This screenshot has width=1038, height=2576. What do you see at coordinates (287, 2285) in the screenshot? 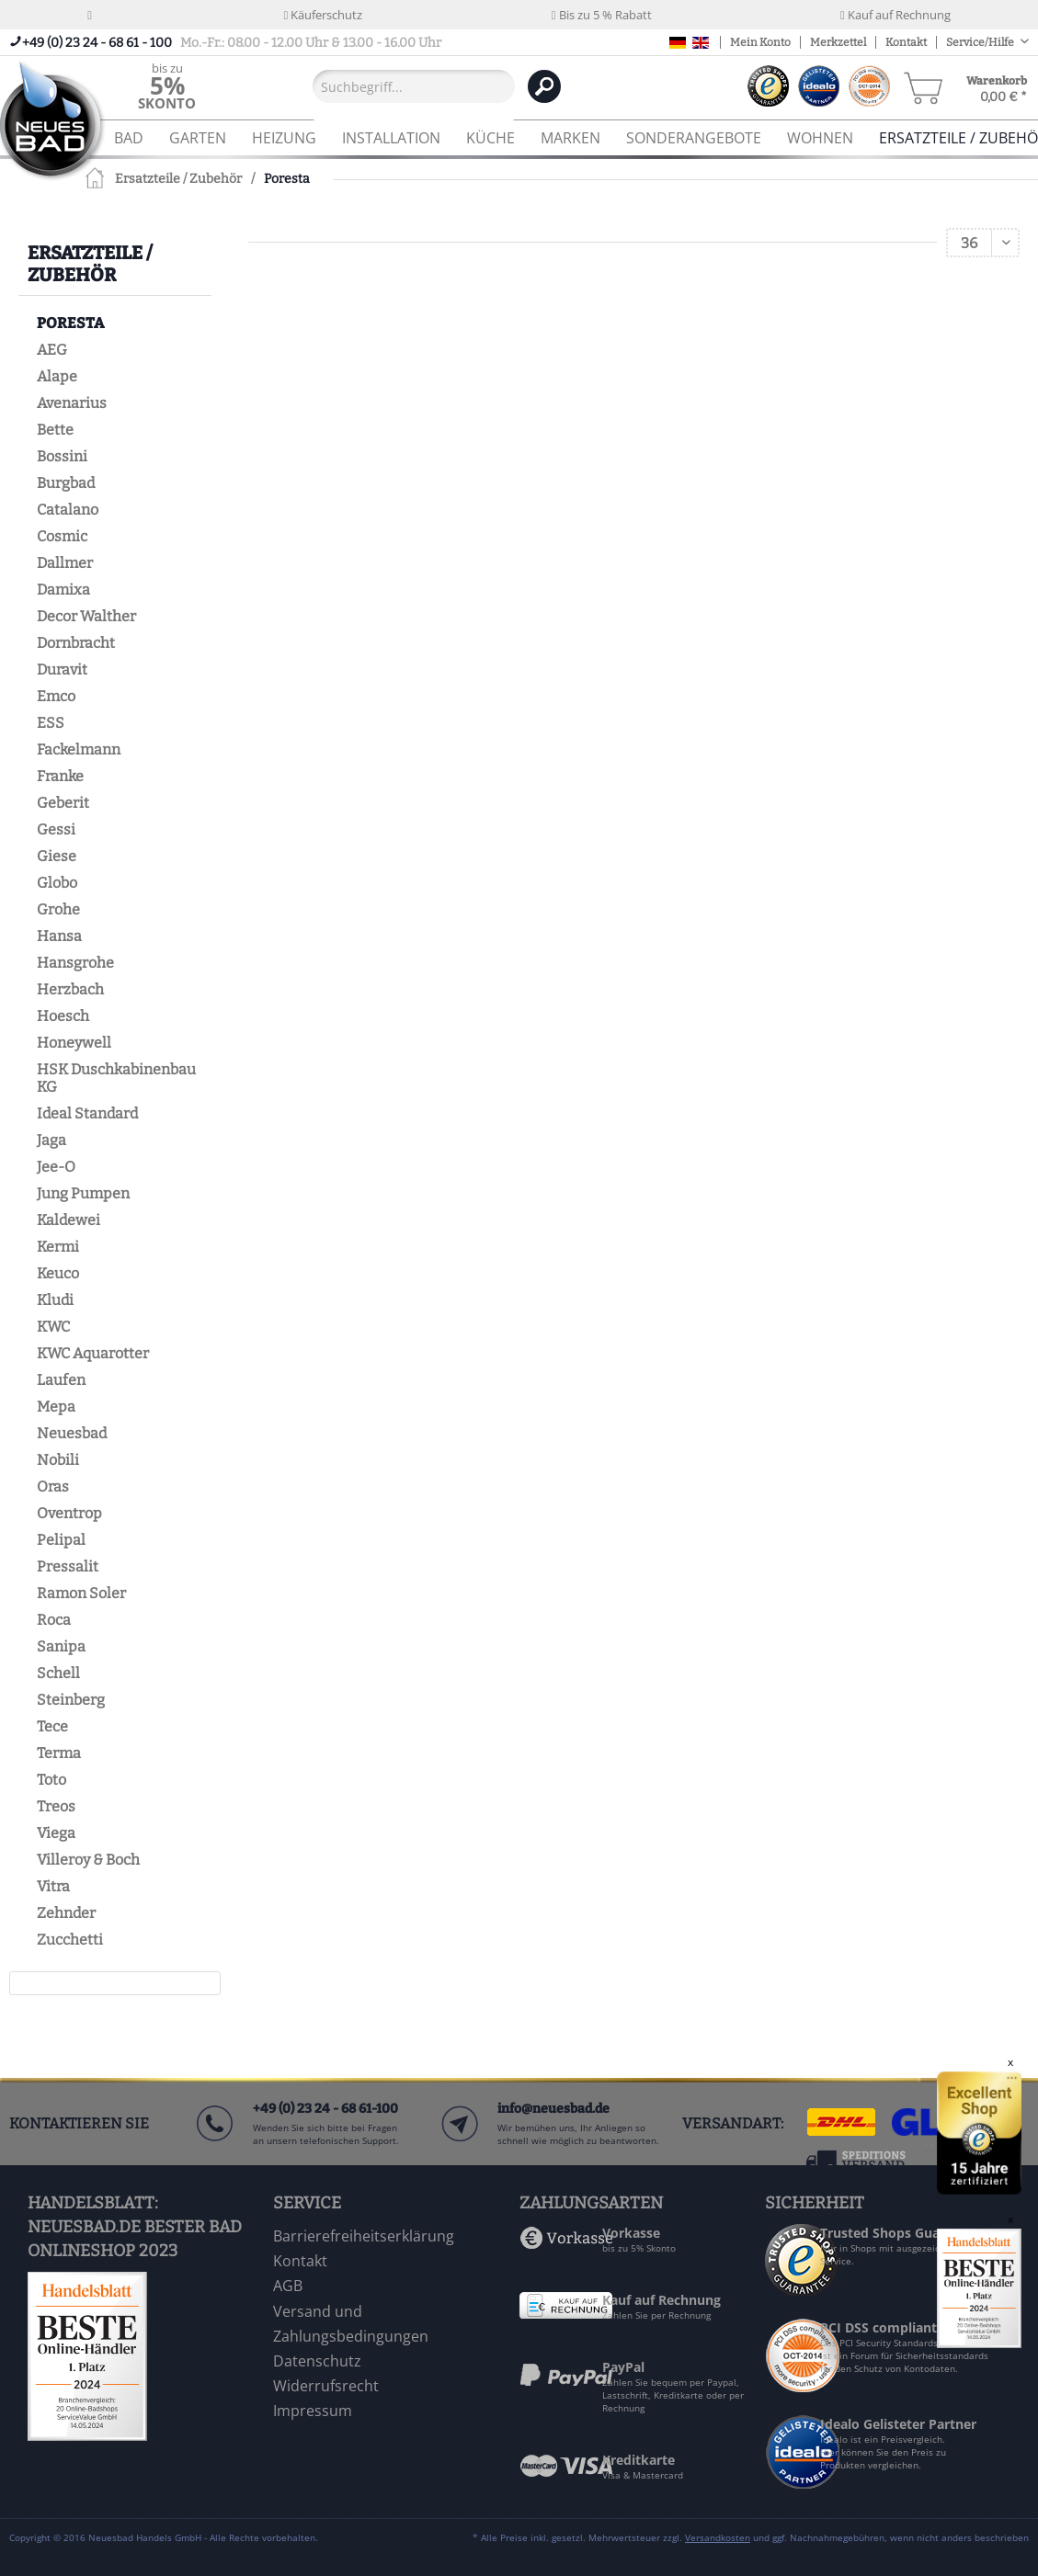
I see `AGB` at bounding box center [287, 2285].